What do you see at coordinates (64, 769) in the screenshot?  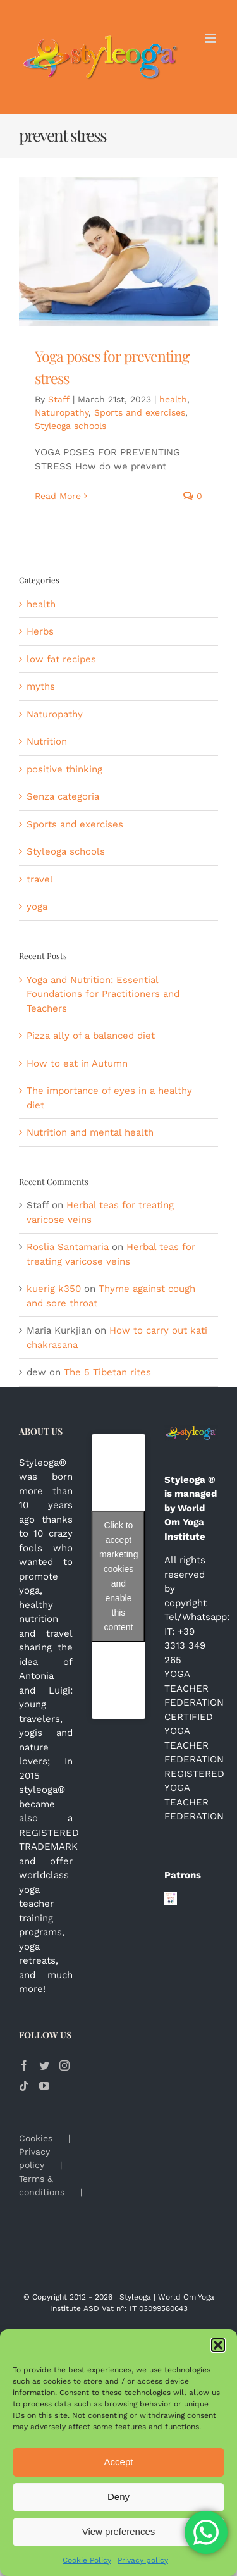 I see `positive thinking` at bounding box center [64, 769].